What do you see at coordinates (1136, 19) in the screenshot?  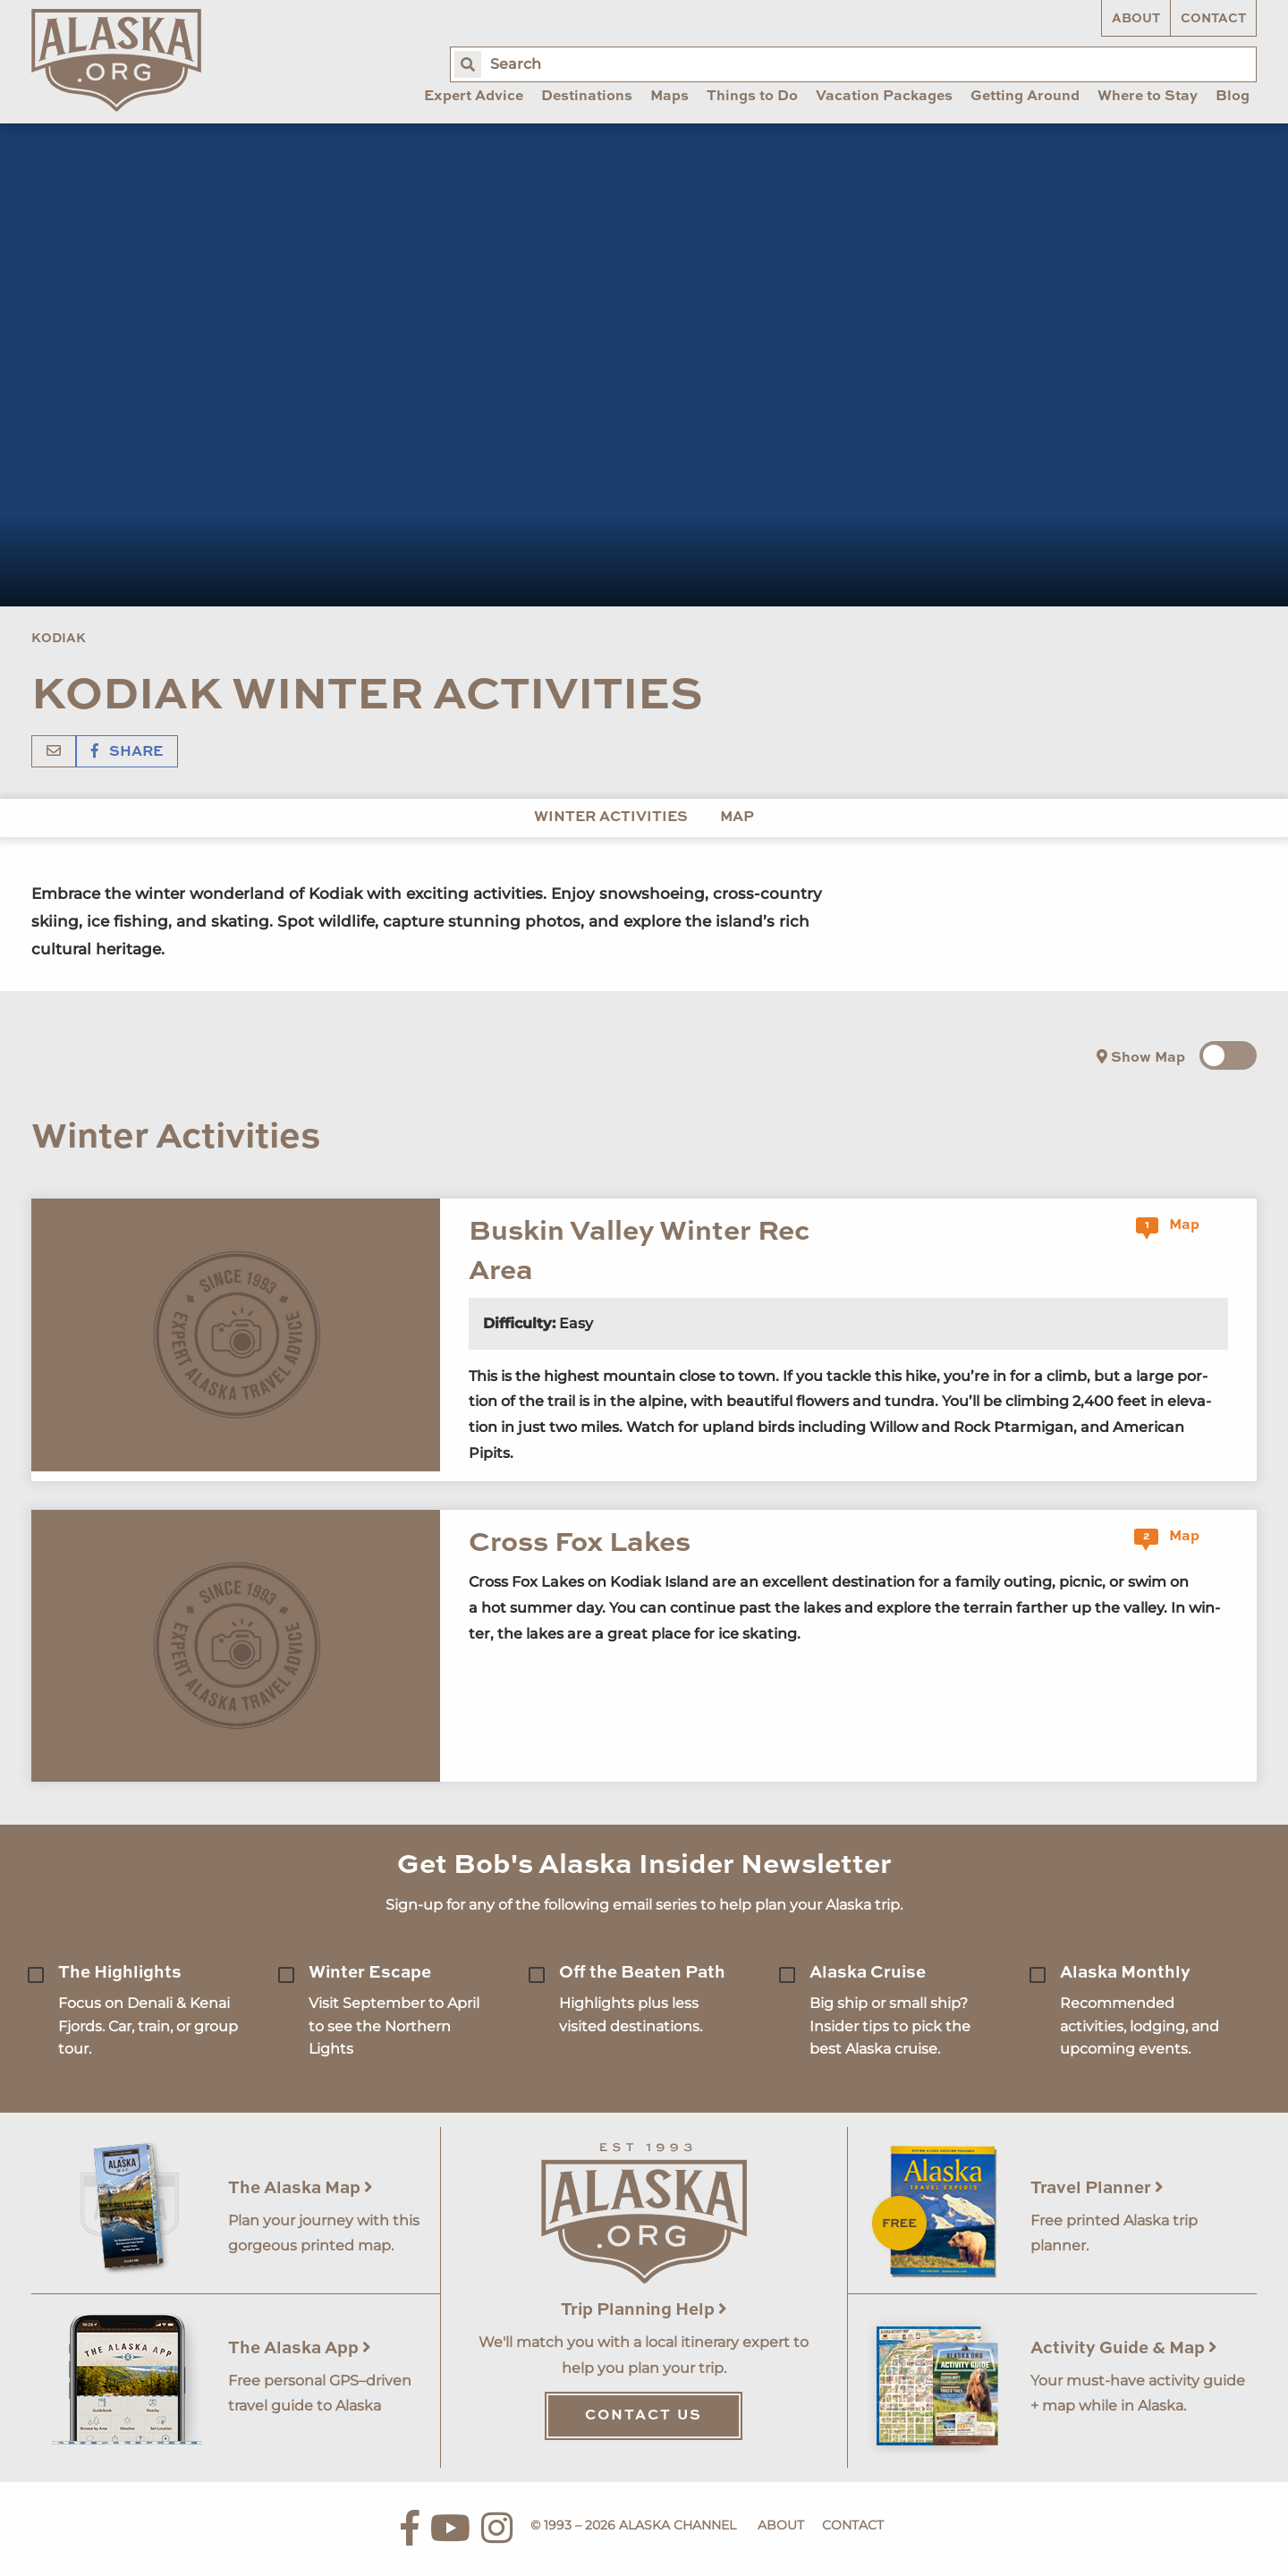 I see `About` at bounding box center [1136, 19].